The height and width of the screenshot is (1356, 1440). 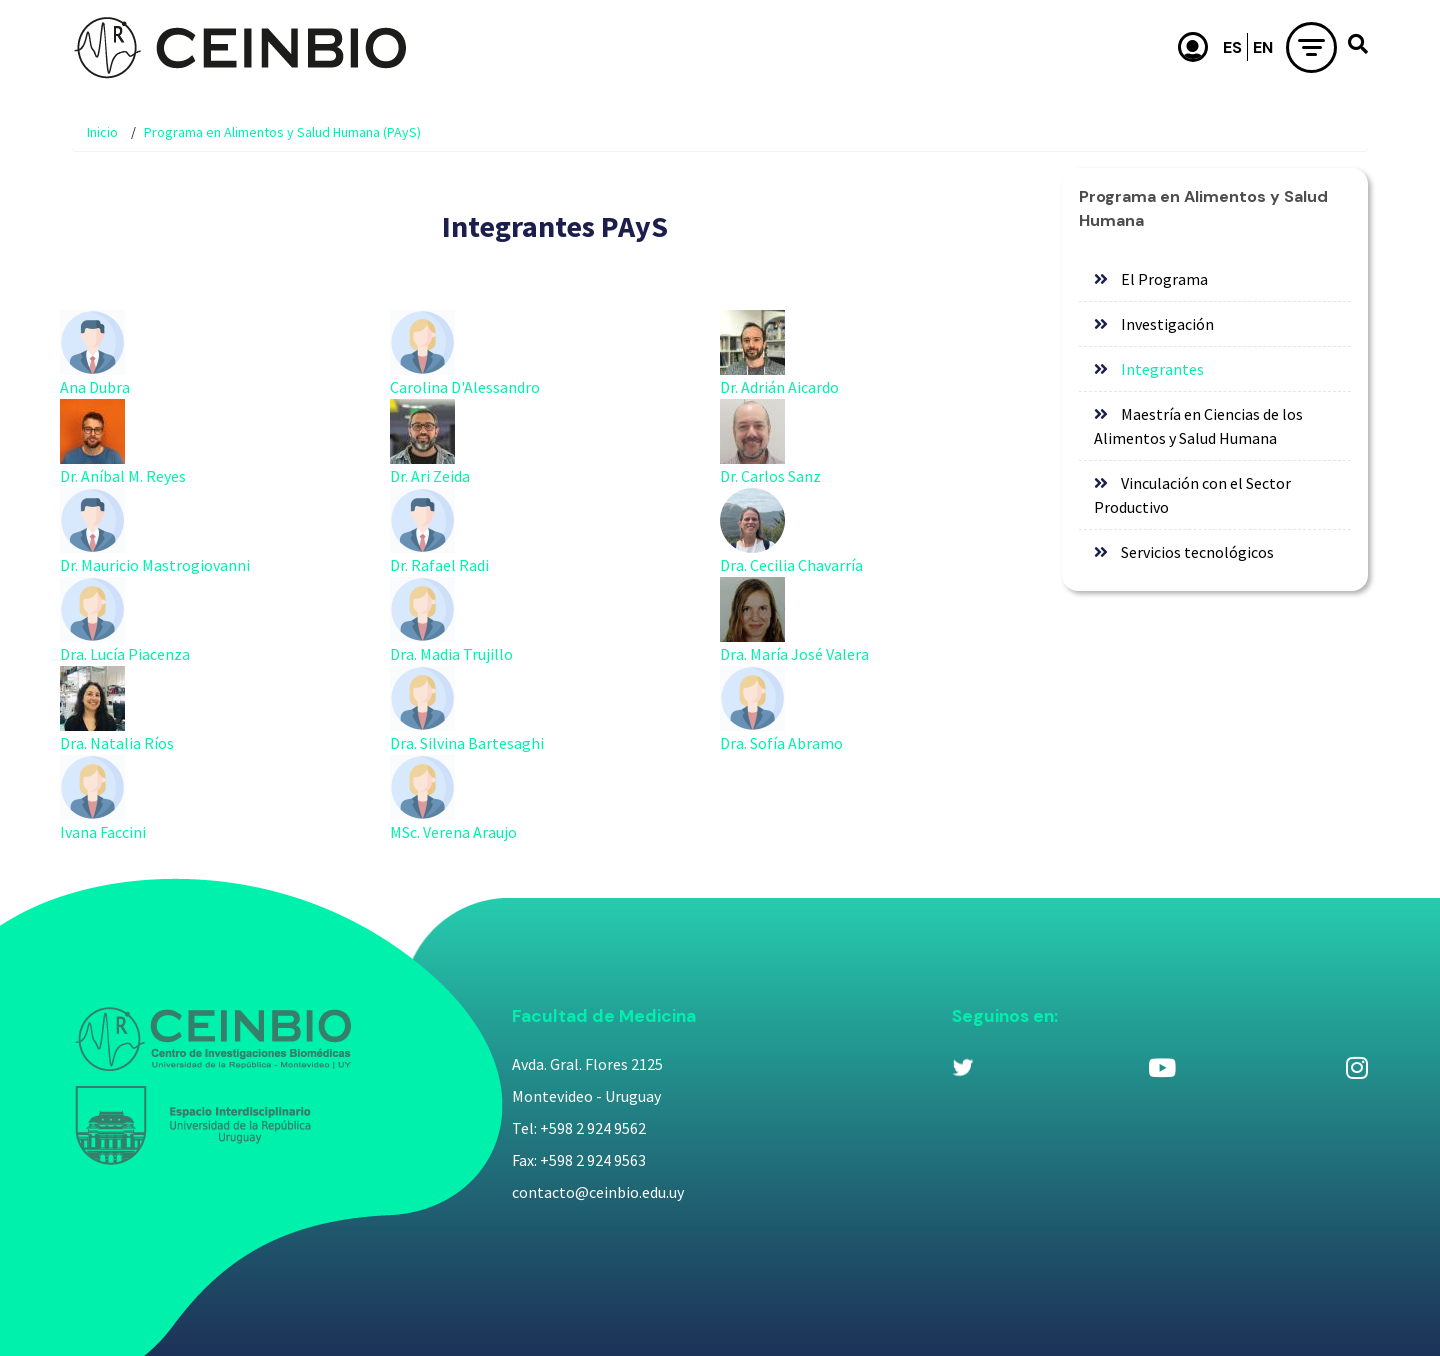 What do you see at coordinates (451, 654) in the screenshot?
I see `Dra. Madia Trujillo` at bounding box center [451, 654].